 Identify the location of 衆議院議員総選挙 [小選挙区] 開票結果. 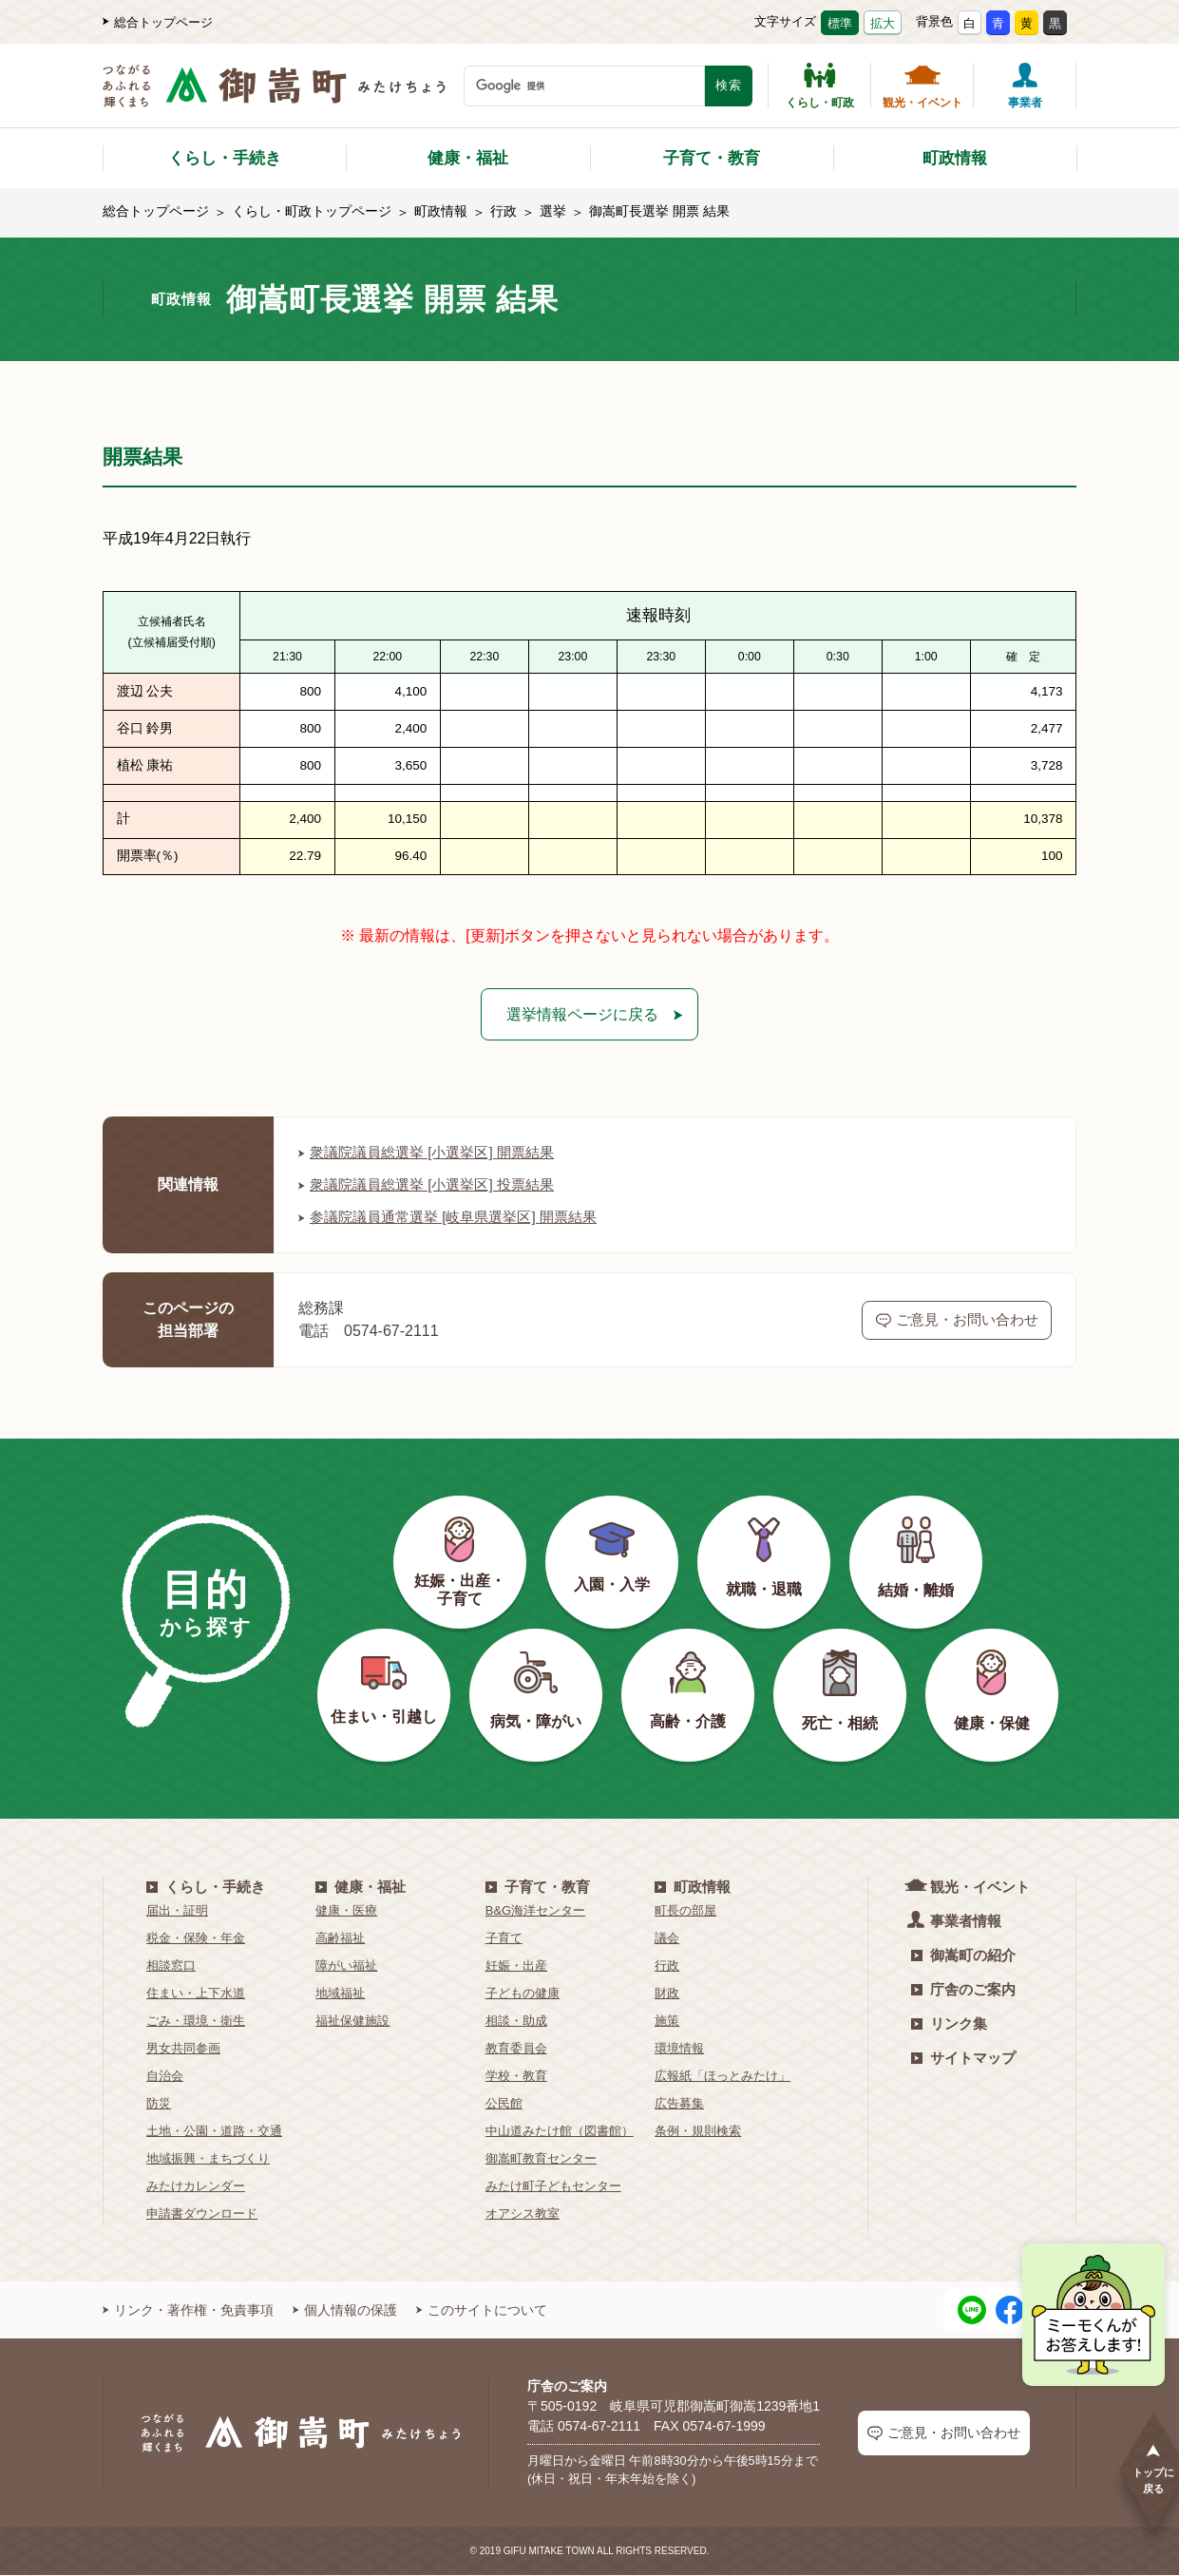
(434, 1154).